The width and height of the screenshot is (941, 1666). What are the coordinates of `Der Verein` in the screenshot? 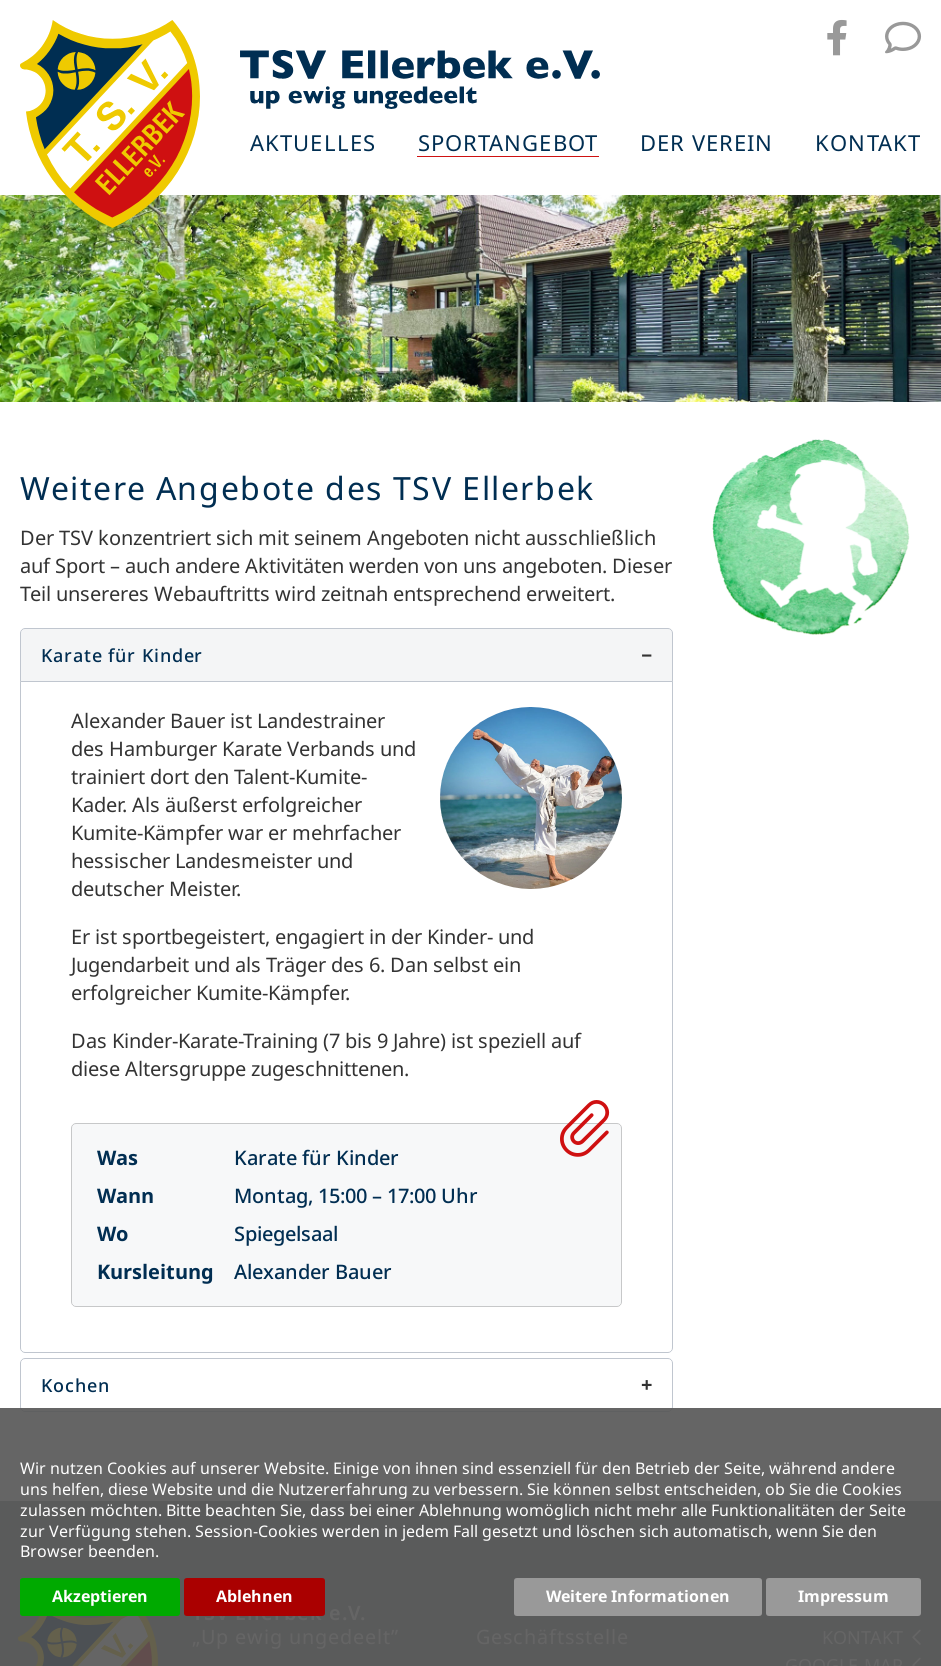 It's located at (707, 144).